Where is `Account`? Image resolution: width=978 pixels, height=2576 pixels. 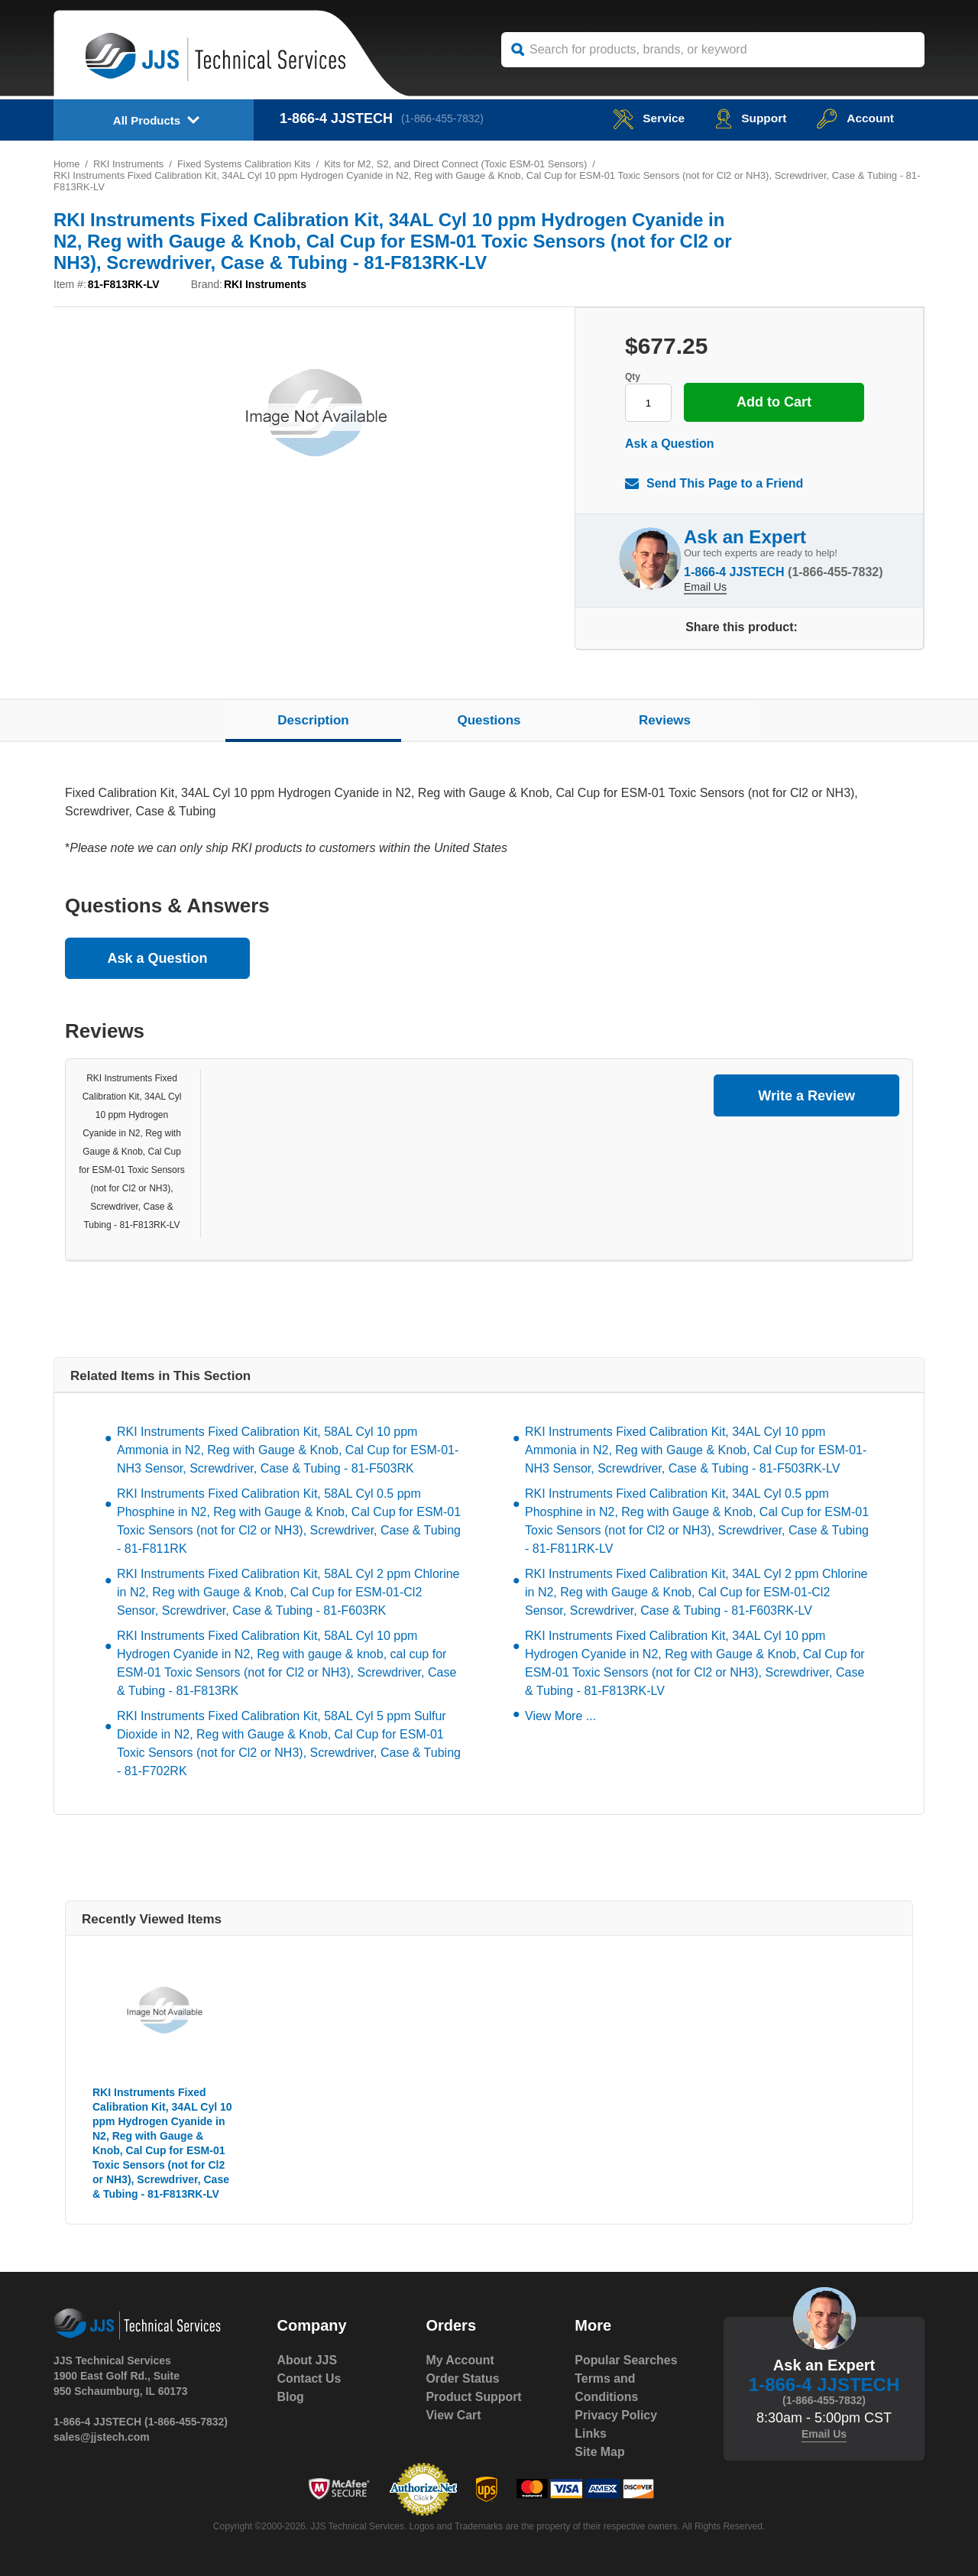
Account is located at coordinates (854, 118).